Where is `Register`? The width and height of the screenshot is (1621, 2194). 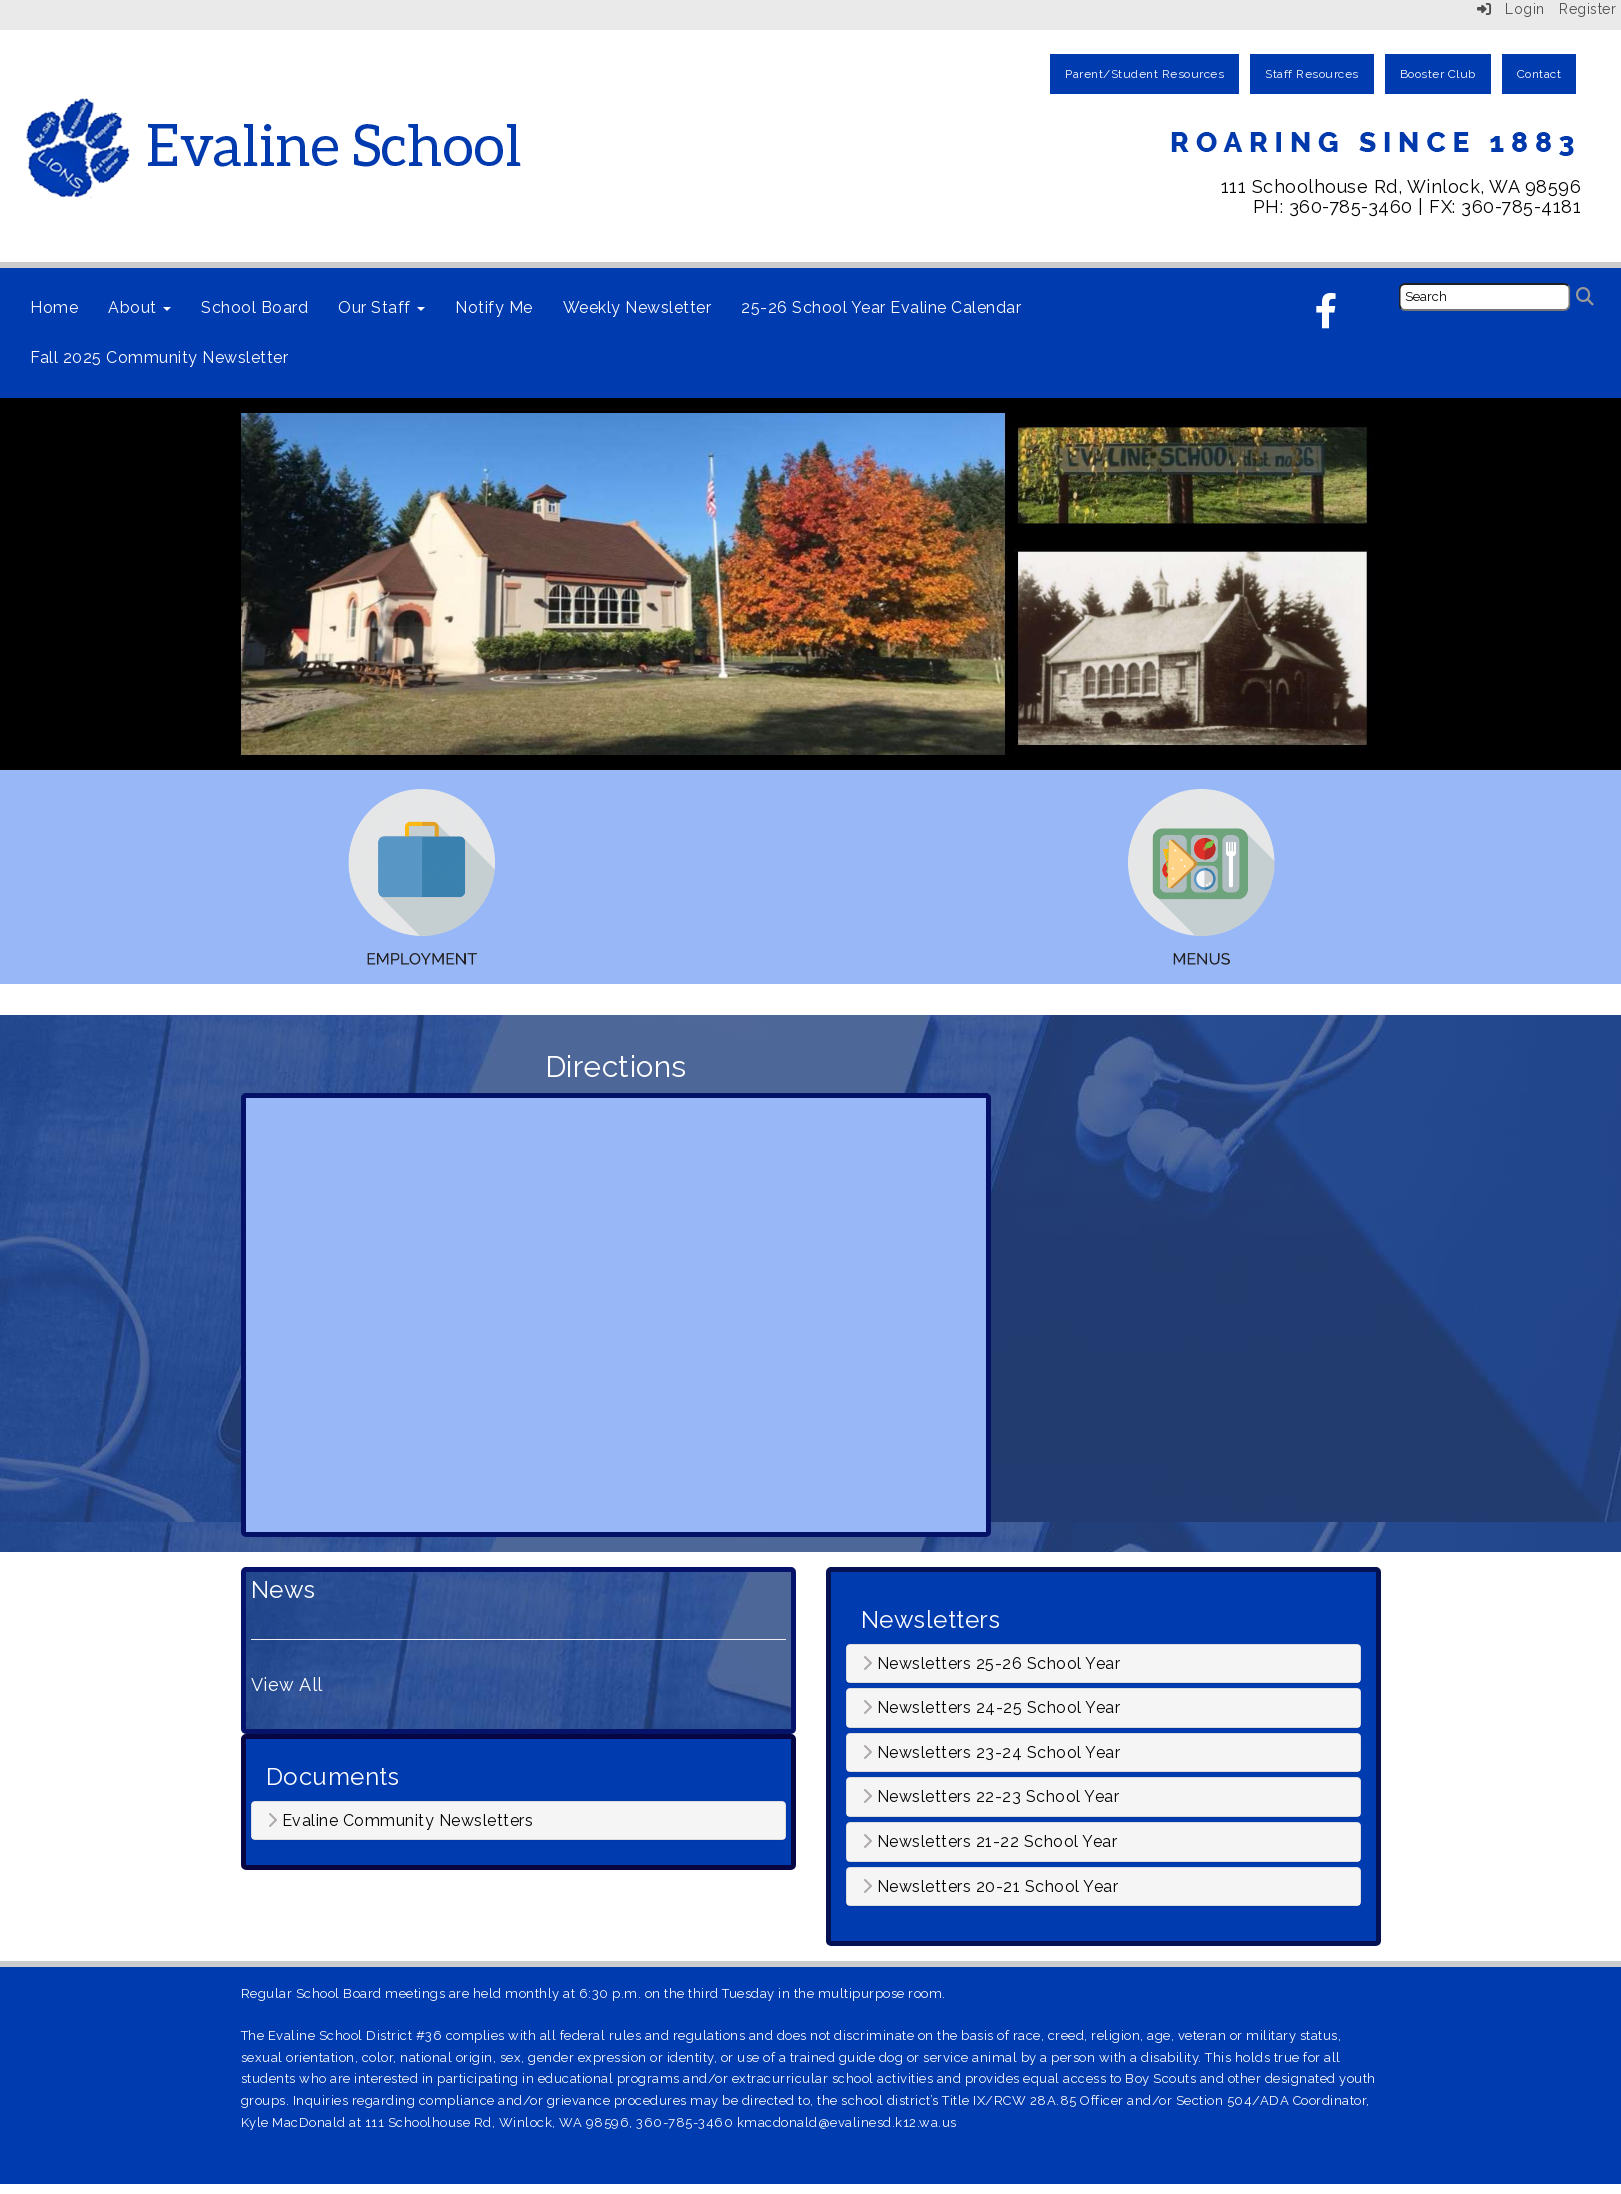
Register is located at coordinates (1587, 9).